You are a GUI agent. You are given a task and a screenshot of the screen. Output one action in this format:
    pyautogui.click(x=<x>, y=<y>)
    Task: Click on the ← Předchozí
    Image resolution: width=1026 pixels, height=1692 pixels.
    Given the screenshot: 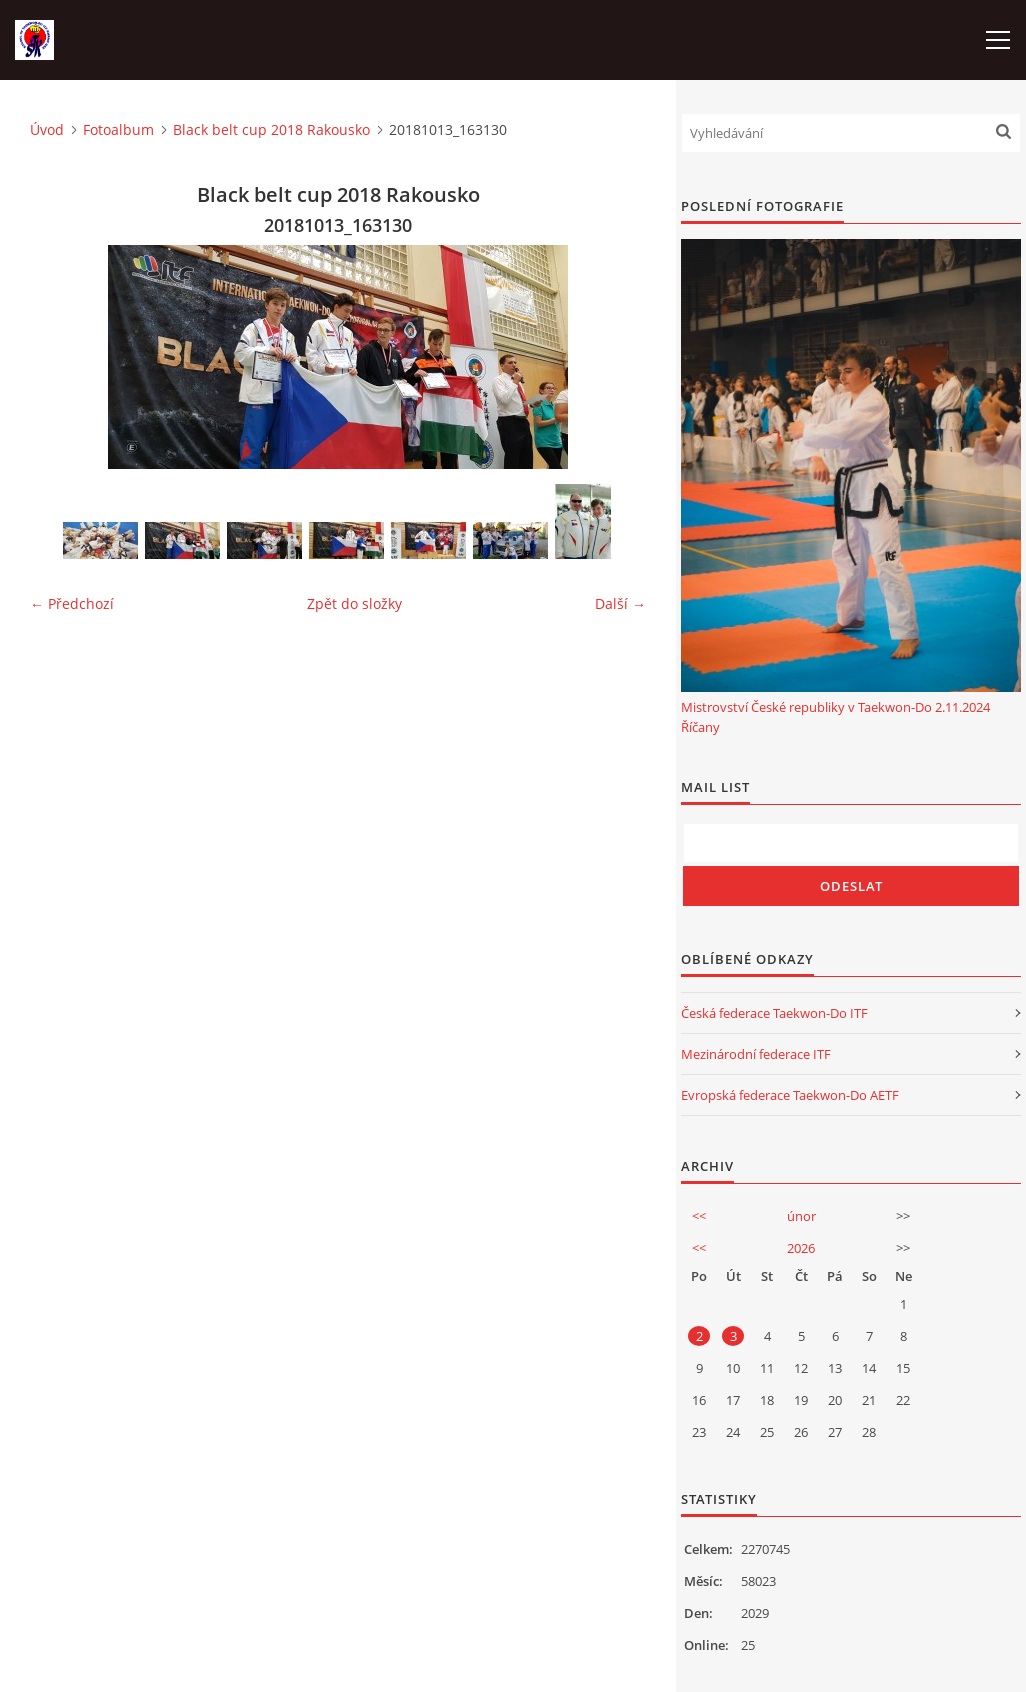 What is the action you would take?
    pyautogui.click(x=72, y=603)
    